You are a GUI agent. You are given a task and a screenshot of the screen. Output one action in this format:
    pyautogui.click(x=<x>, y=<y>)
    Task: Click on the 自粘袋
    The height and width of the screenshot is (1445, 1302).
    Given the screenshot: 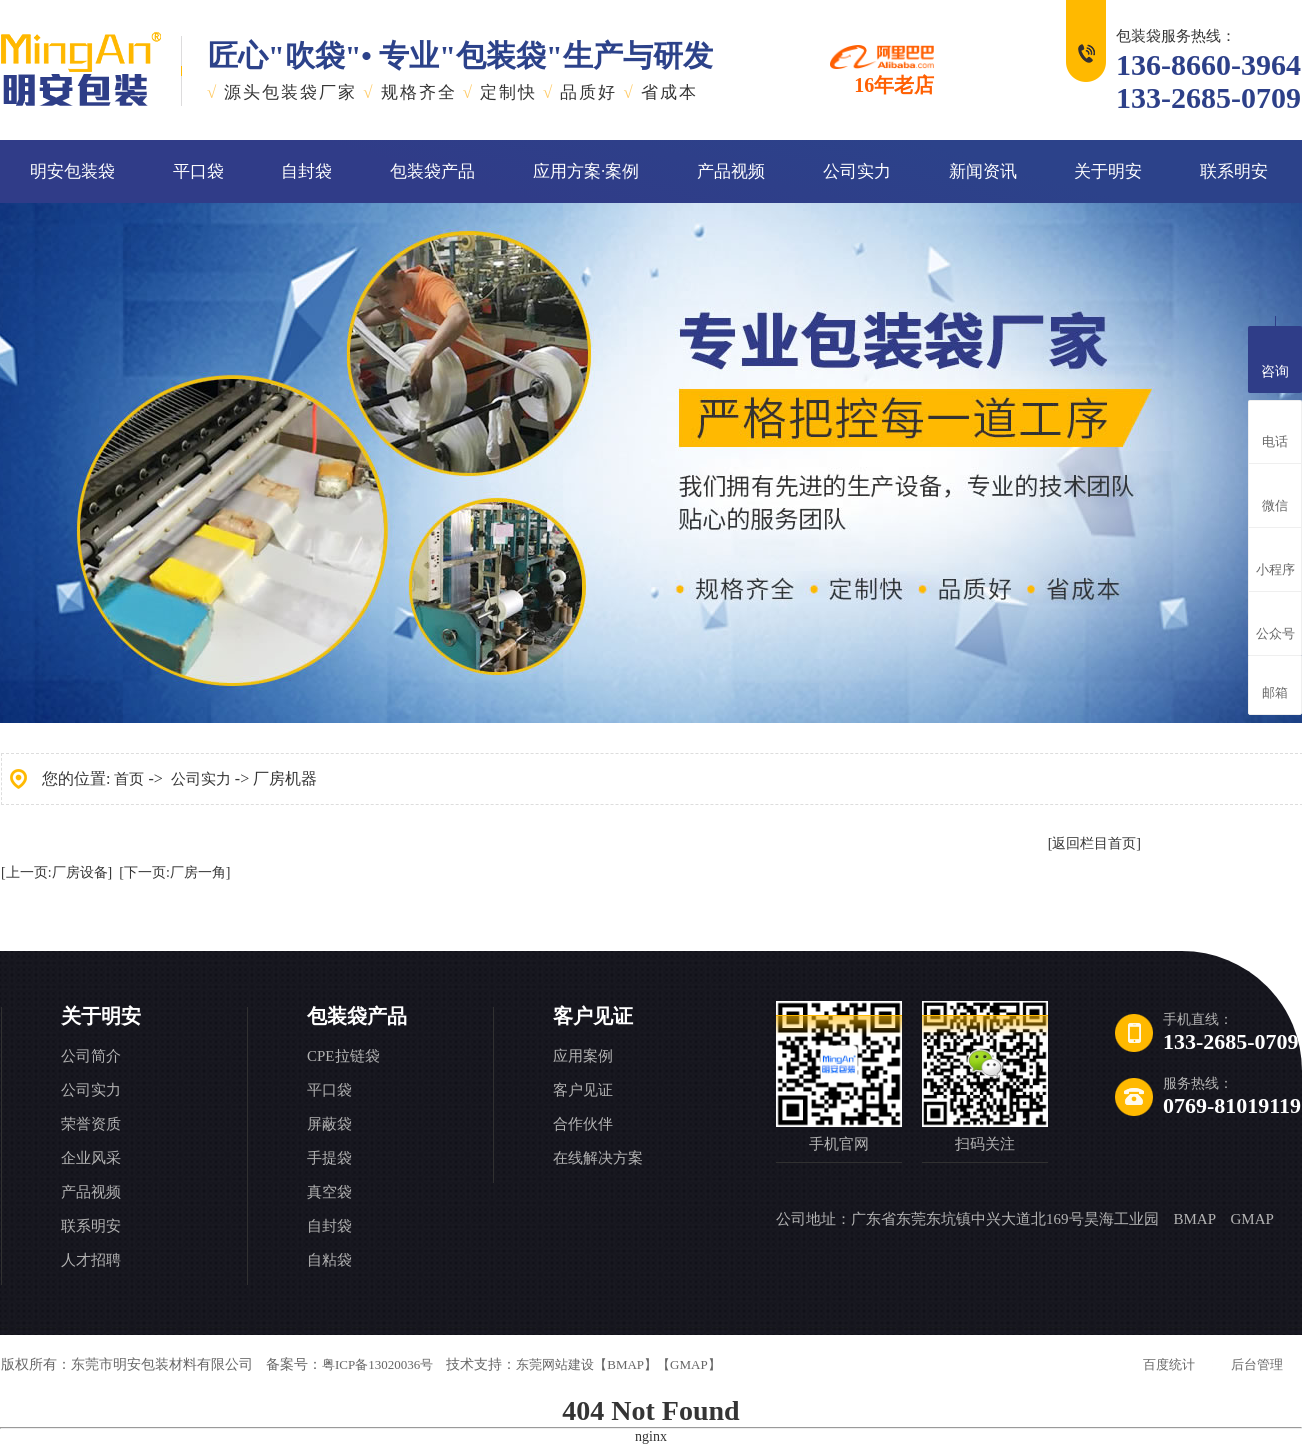 What is the action you would take?
    pyautogui.click(x=329, y=1260)
    